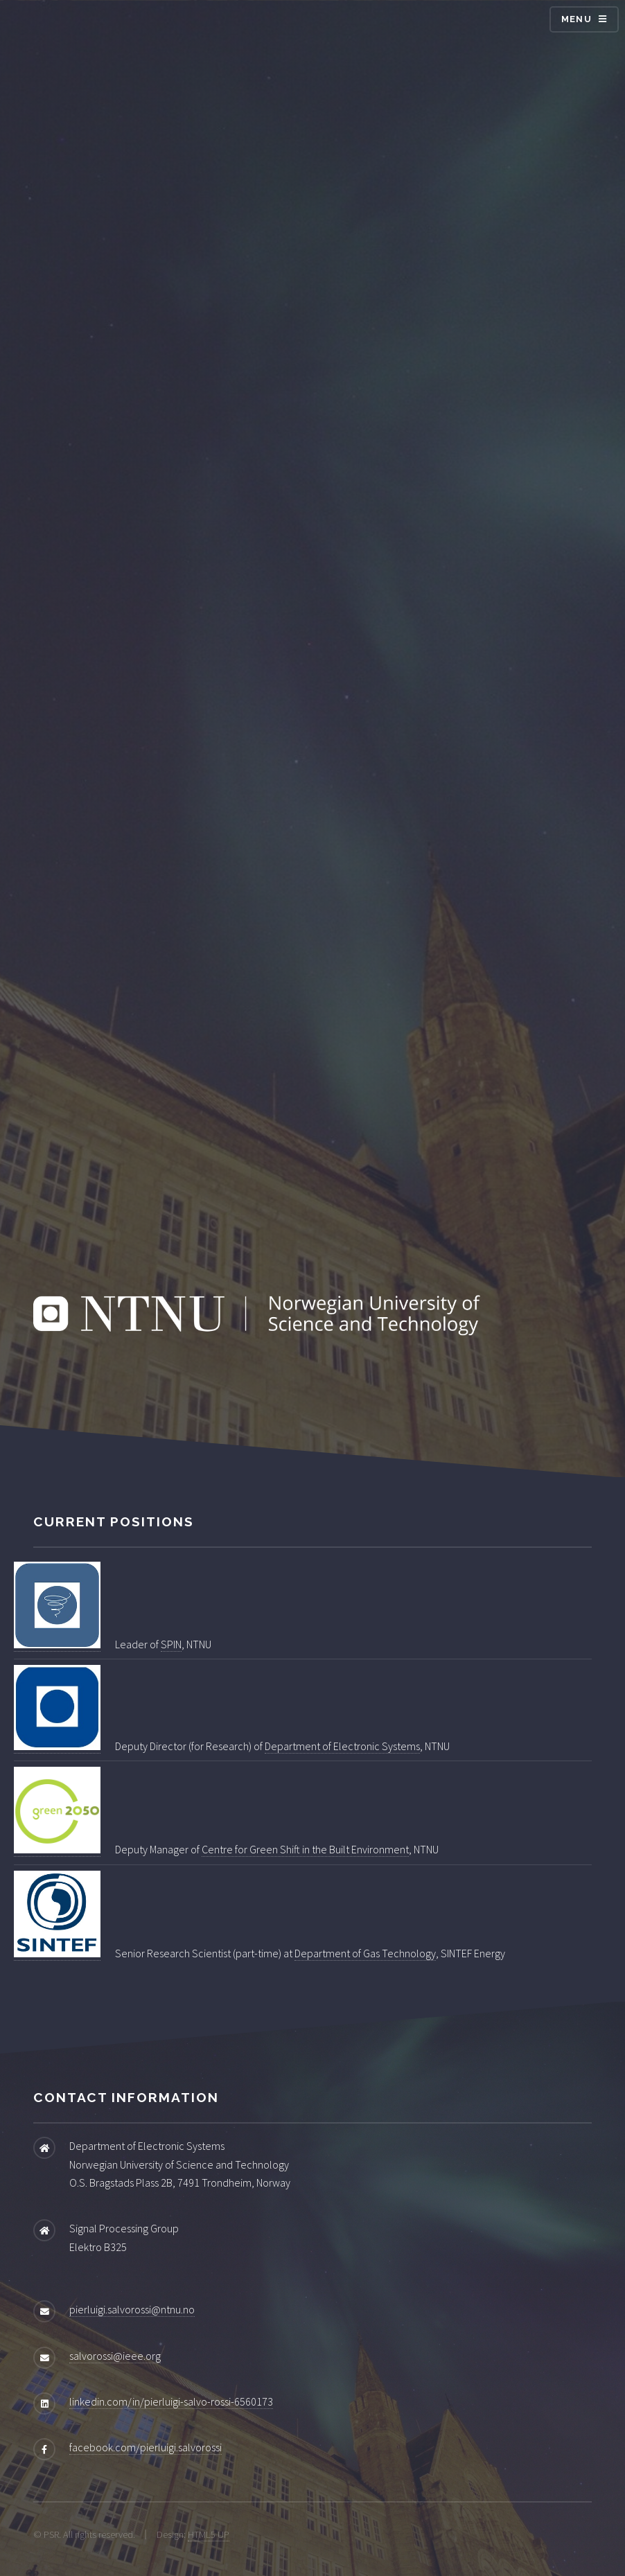 The height and width of the screenshot is (2576, 625). What do you see at coordinates (132, 2309) in the screenshot?
I see `pierluigi.salvorossi@ntnu.no` at bounding box center [132, 2309].